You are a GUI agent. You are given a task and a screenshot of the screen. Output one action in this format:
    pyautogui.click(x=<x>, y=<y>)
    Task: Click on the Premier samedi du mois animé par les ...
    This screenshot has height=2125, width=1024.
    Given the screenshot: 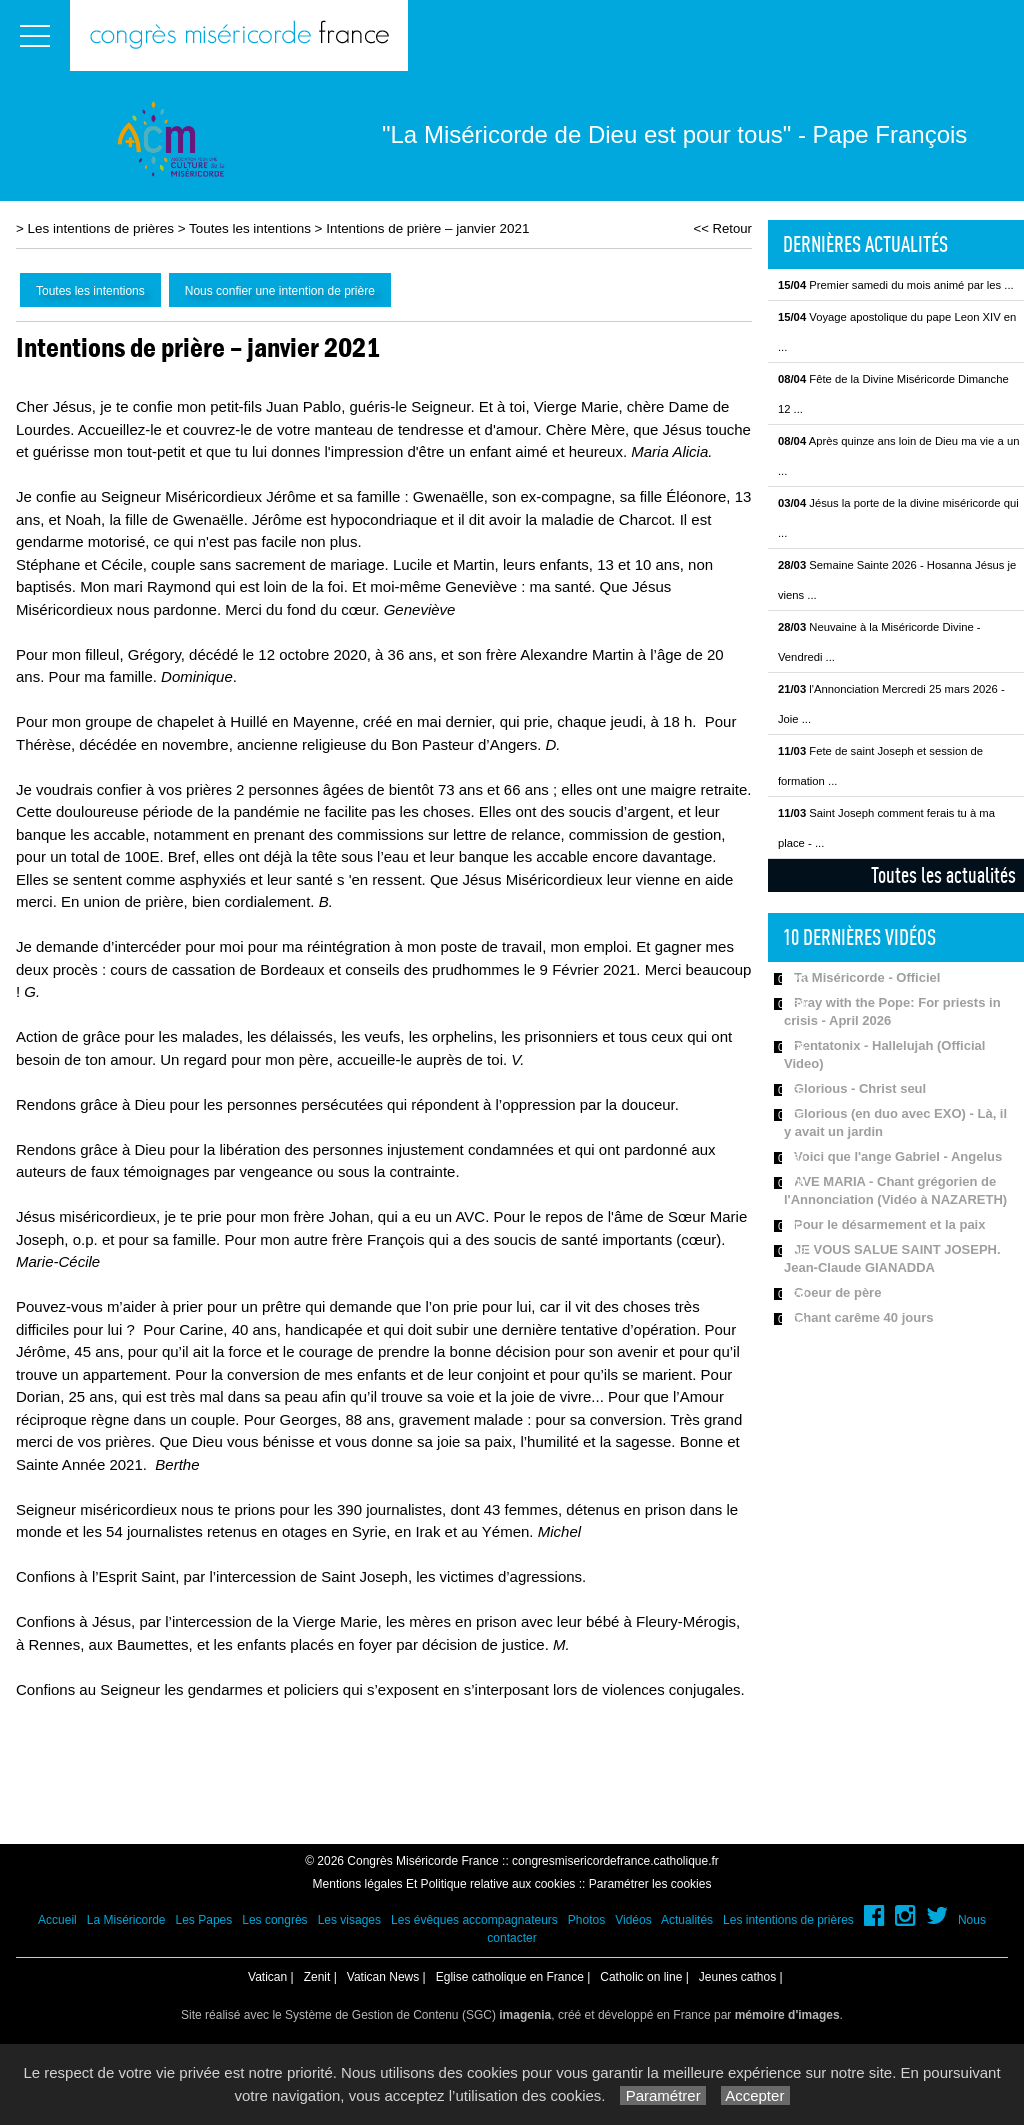 What is the action you would take?
    pyautogui.click(x=896, y=285)
    